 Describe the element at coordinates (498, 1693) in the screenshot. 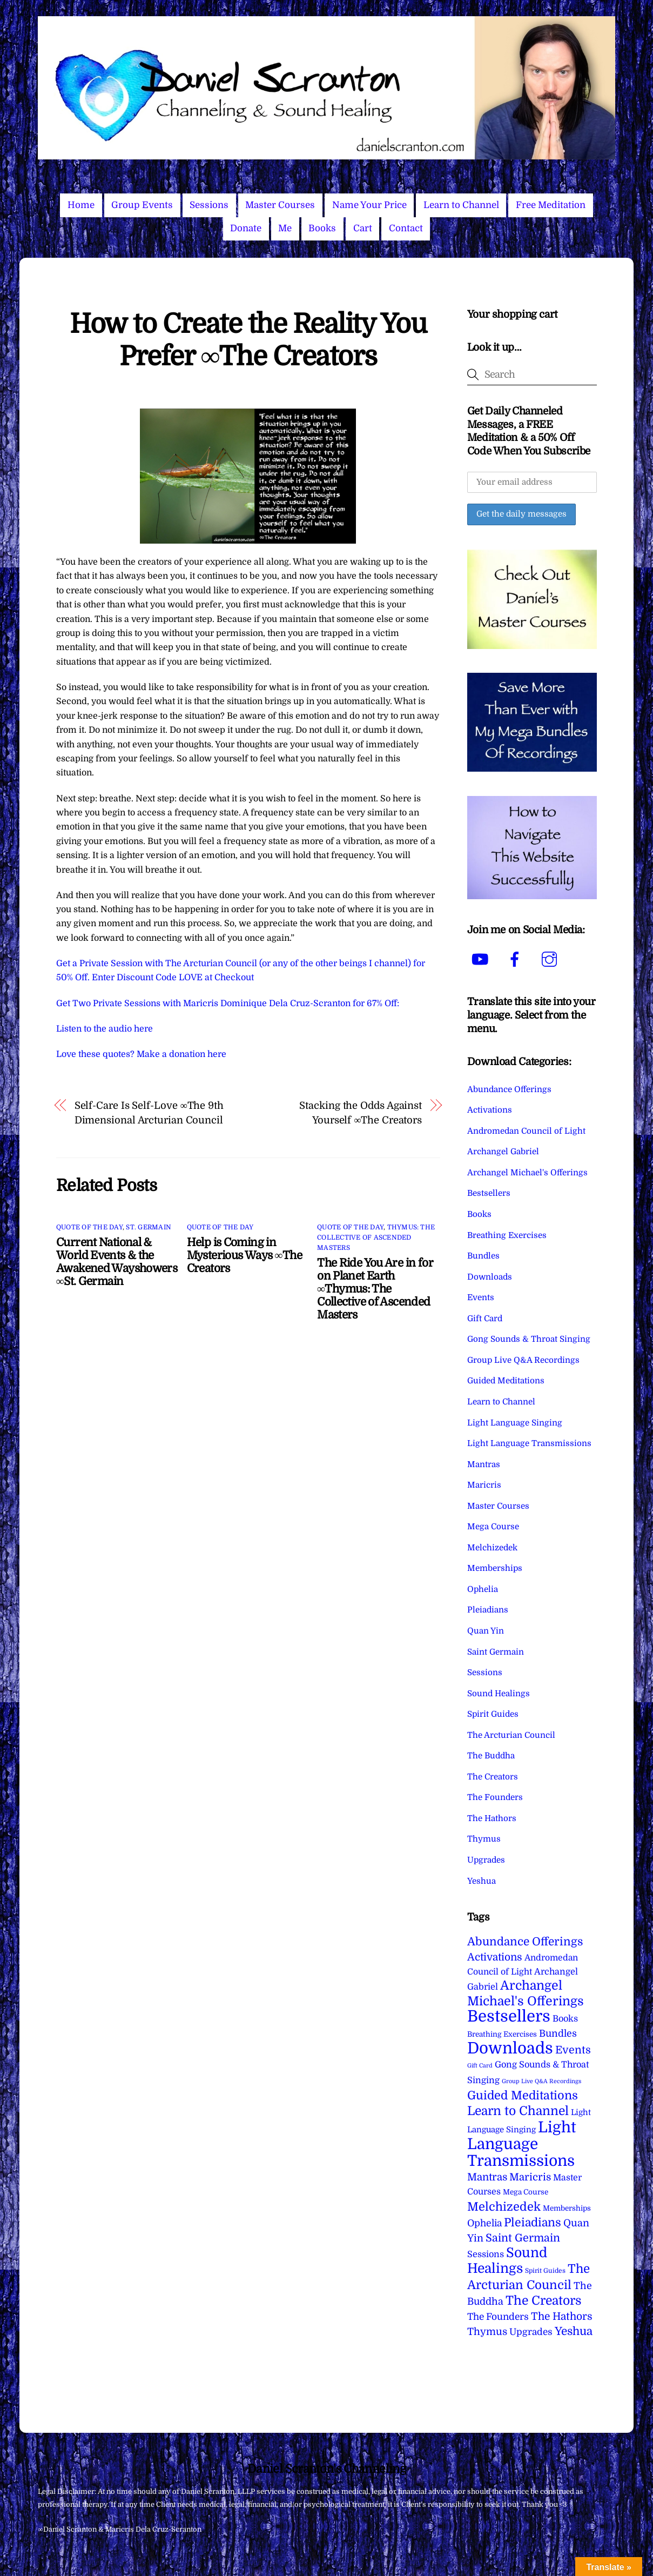

I see `Sound Healings` at that location.